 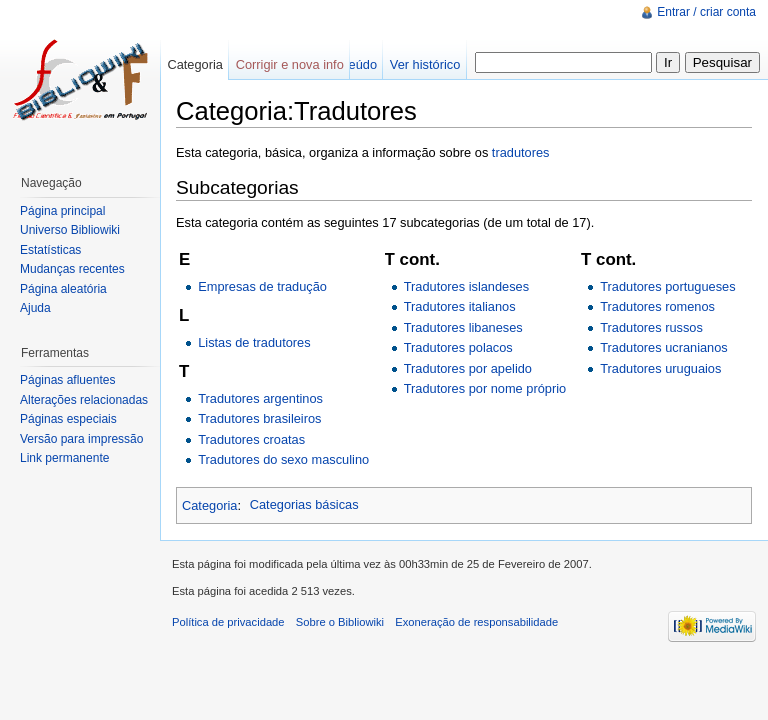 What do you see at coordinates (706, 12) in the screenshot?
I see `Entrar / criar conta` at bounding box center [706, 12].